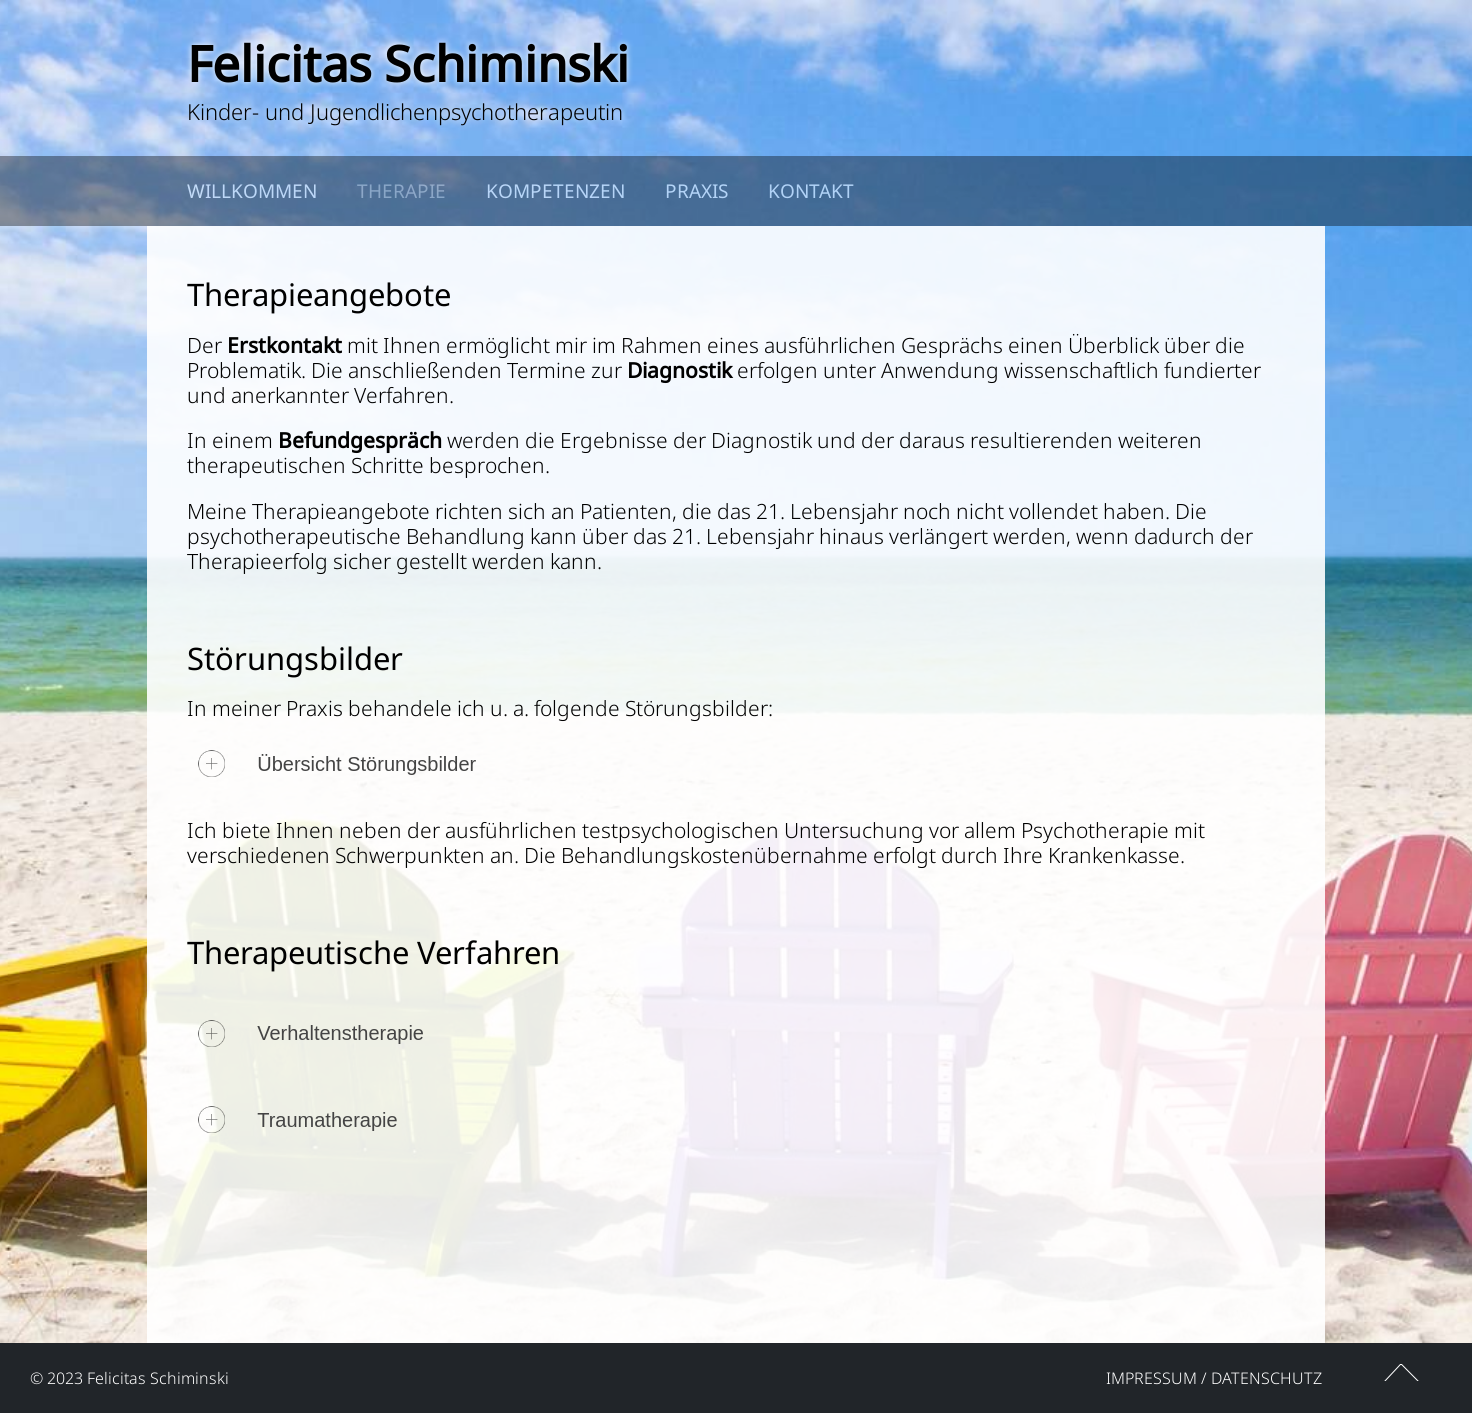  I want to click on Impressum / Datenschutz, so click(1214, 1378).